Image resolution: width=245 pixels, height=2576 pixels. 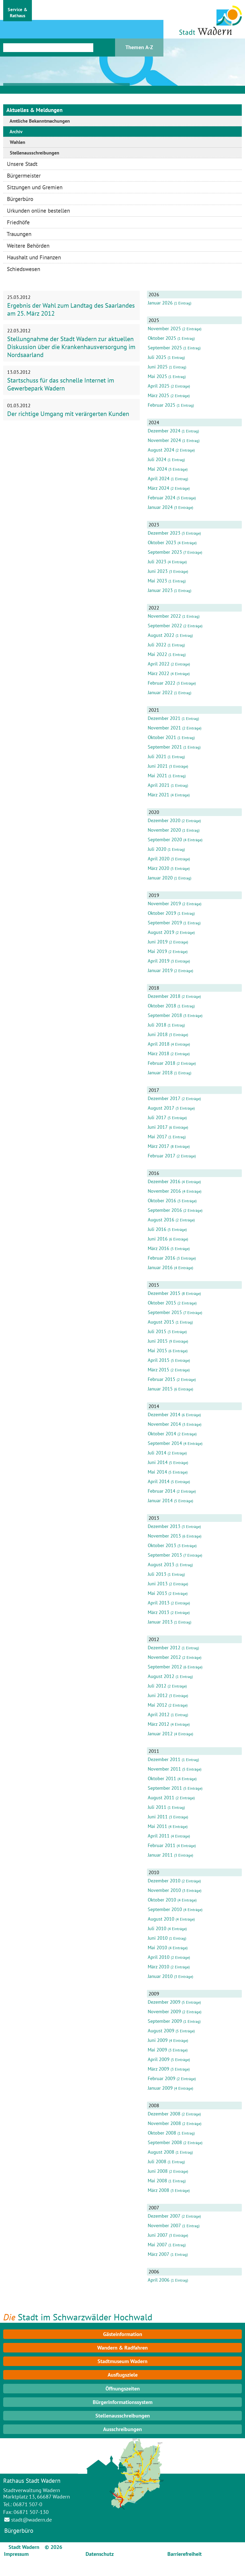 What do you see at coordinates (161, 1258) in the screenshot?
I see `Februar 2016` at bounding box center [161, 1258].